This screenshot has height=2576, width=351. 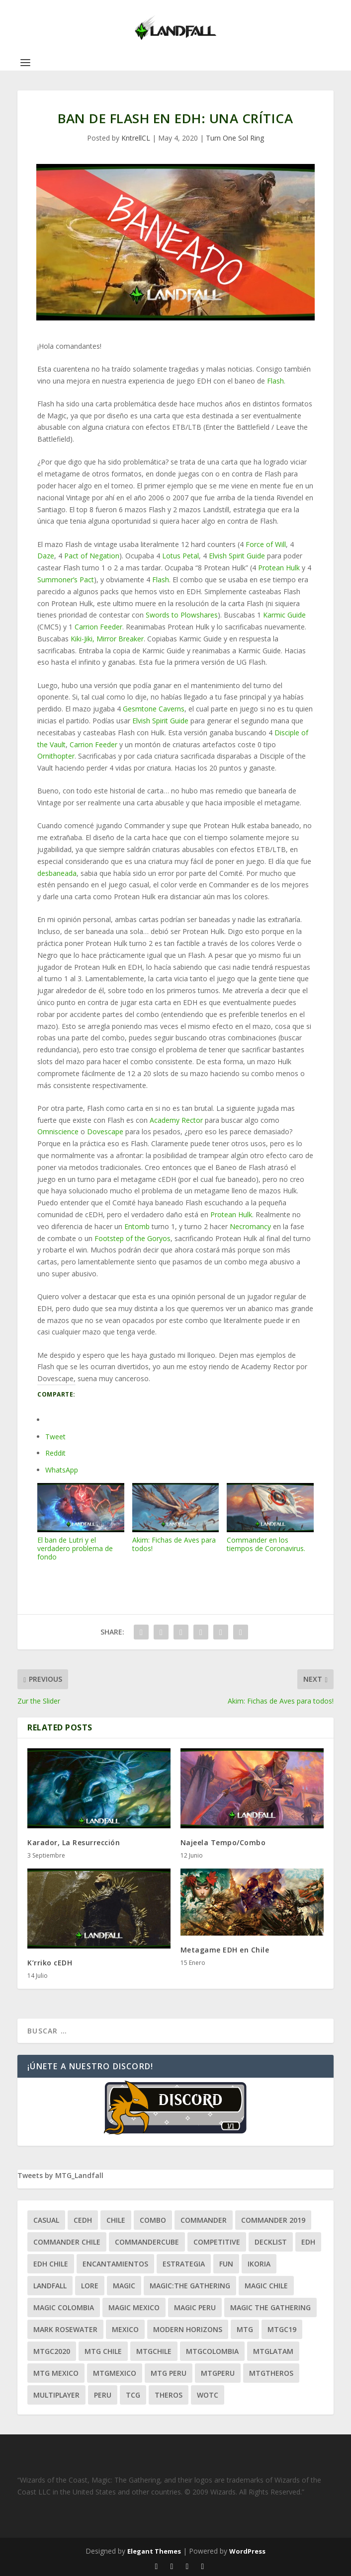 What do you see at coordinates (281, 2329) in the screenshot?
I see `mtgc19 [mtgc19 (29 ítems)]` at bounding box center [281, 2329].